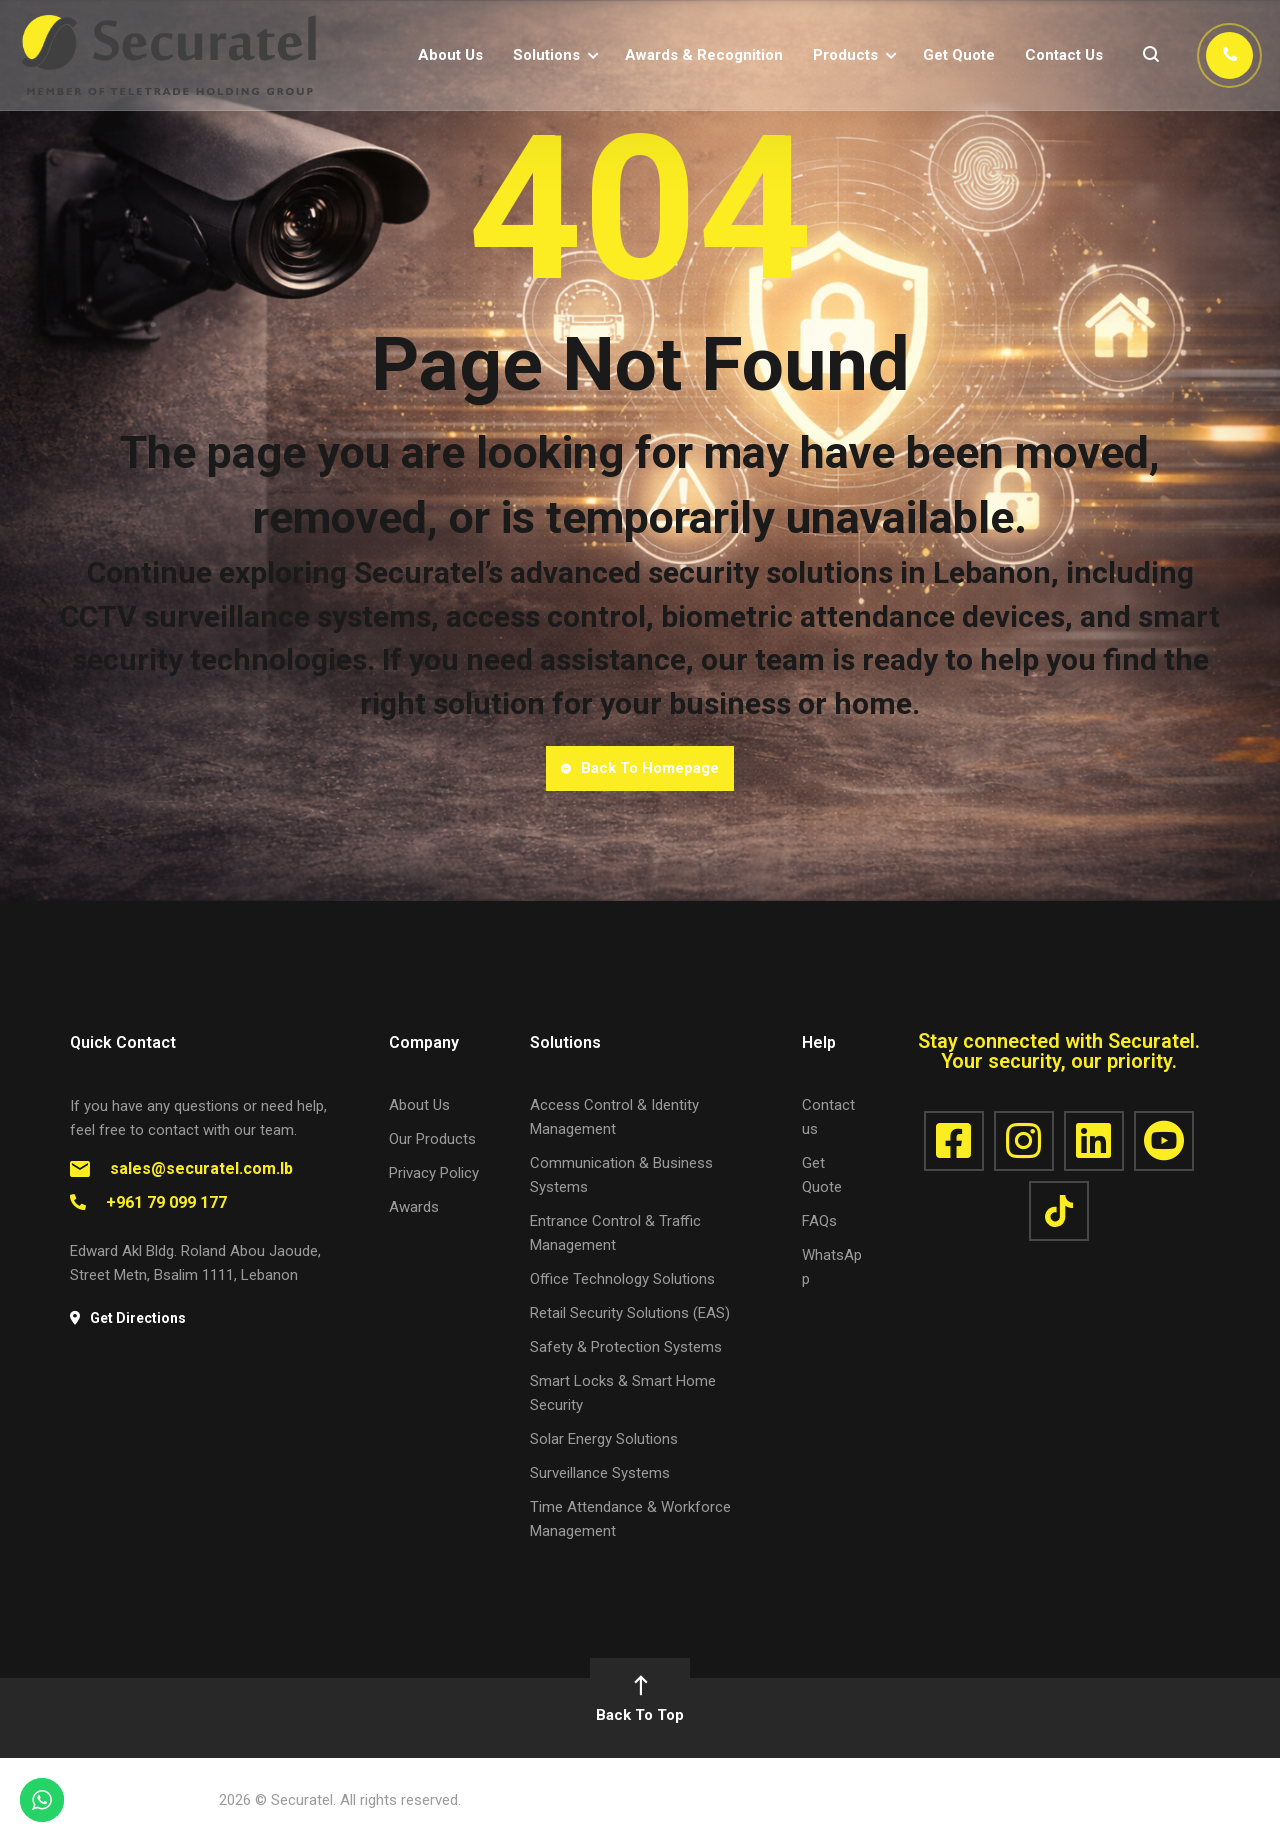 This screenshot has height=1842, width=1280. I want to click on Surveillance Systems, so click(600, 1473).